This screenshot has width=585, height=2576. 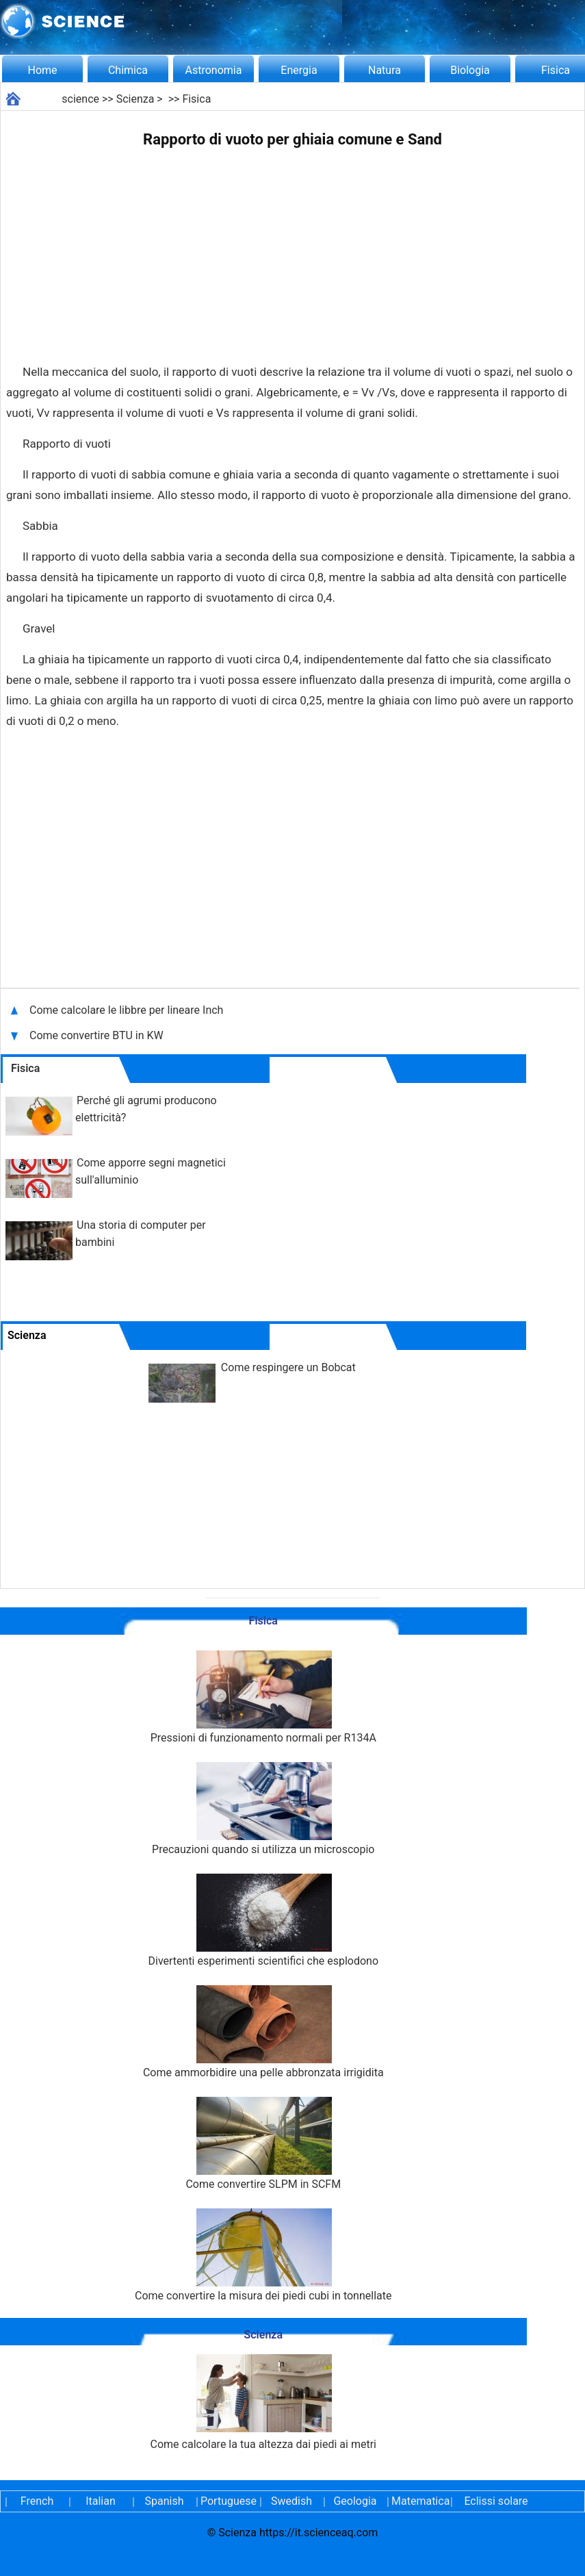 What do you see at coordinates (80, 98) in the screenshot?
I see `science` at bounding box center [80, 98].